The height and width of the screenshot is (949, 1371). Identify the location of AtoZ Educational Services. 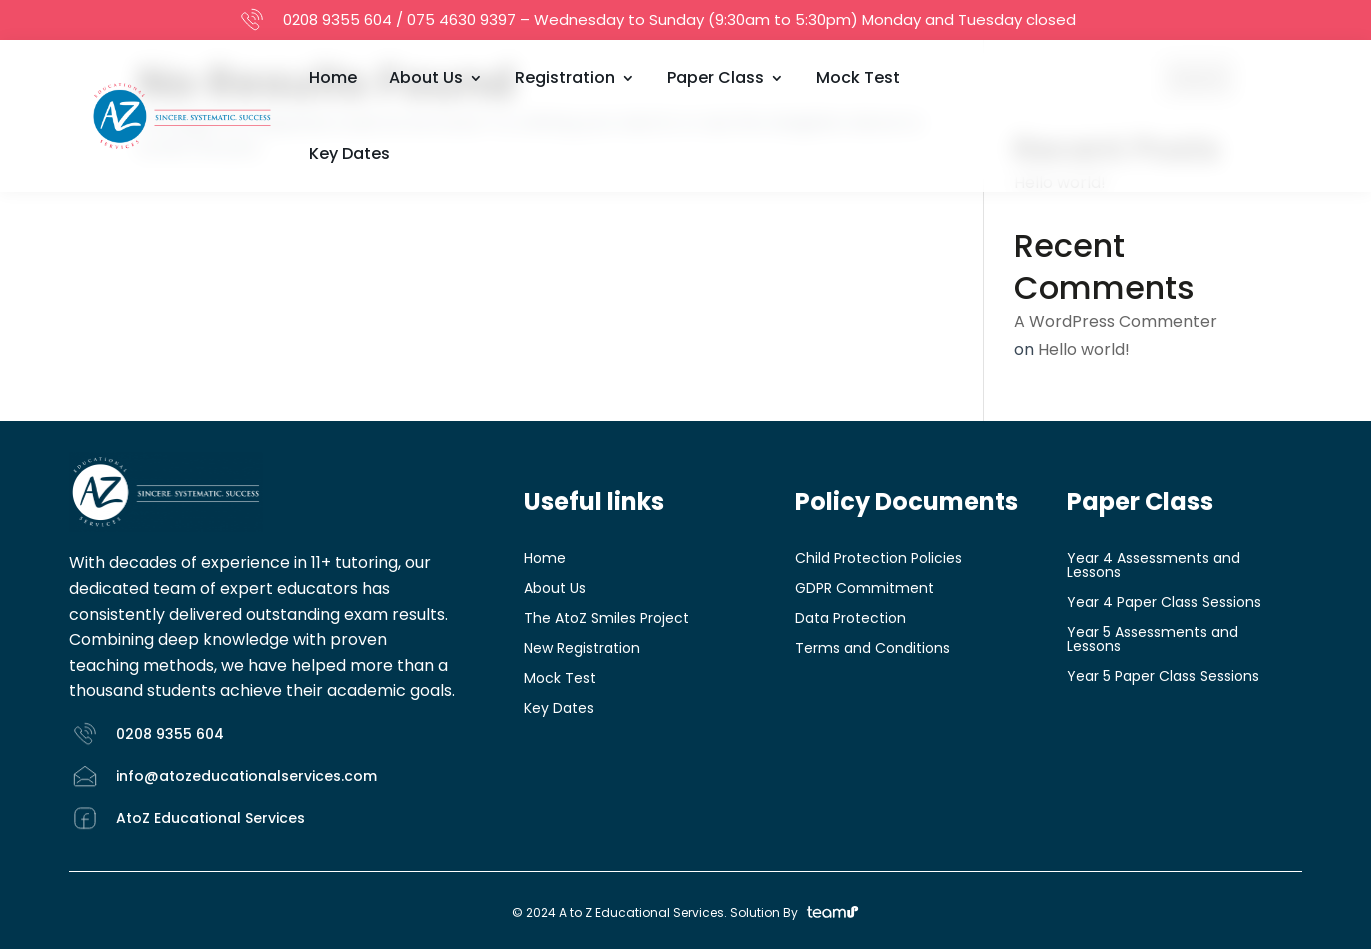
(210, 818).